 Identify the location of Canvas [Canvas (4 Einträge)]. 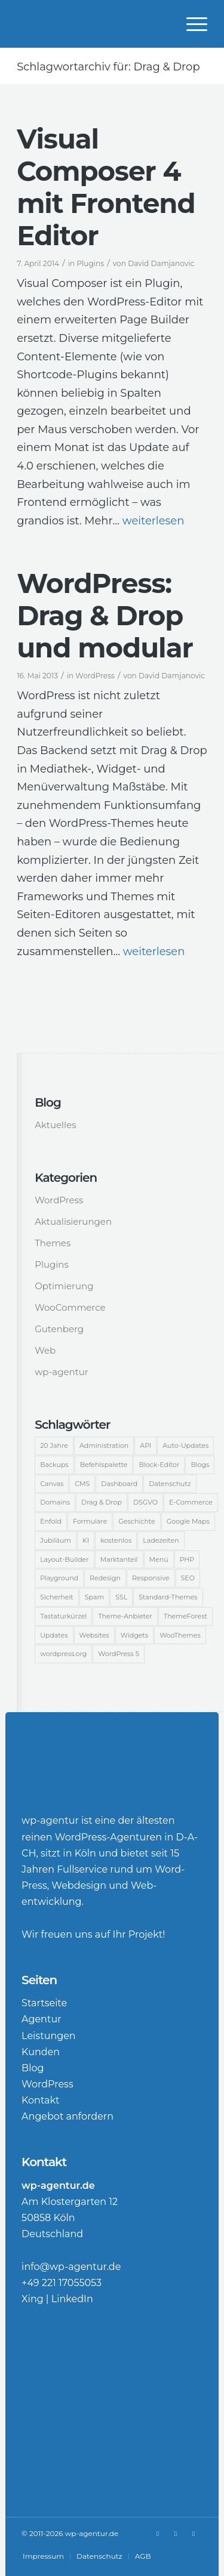
(51, 1483).